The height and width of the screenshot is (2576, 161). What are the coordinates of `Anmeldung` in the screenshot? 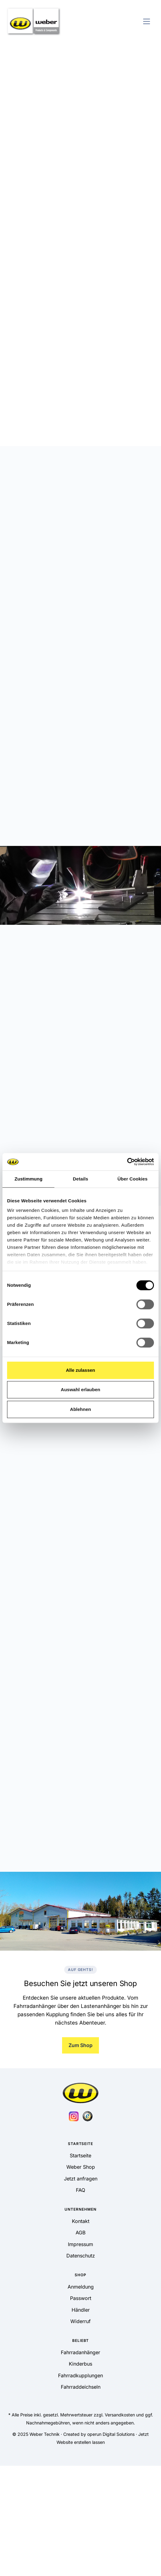 It's located at (81, 2287).